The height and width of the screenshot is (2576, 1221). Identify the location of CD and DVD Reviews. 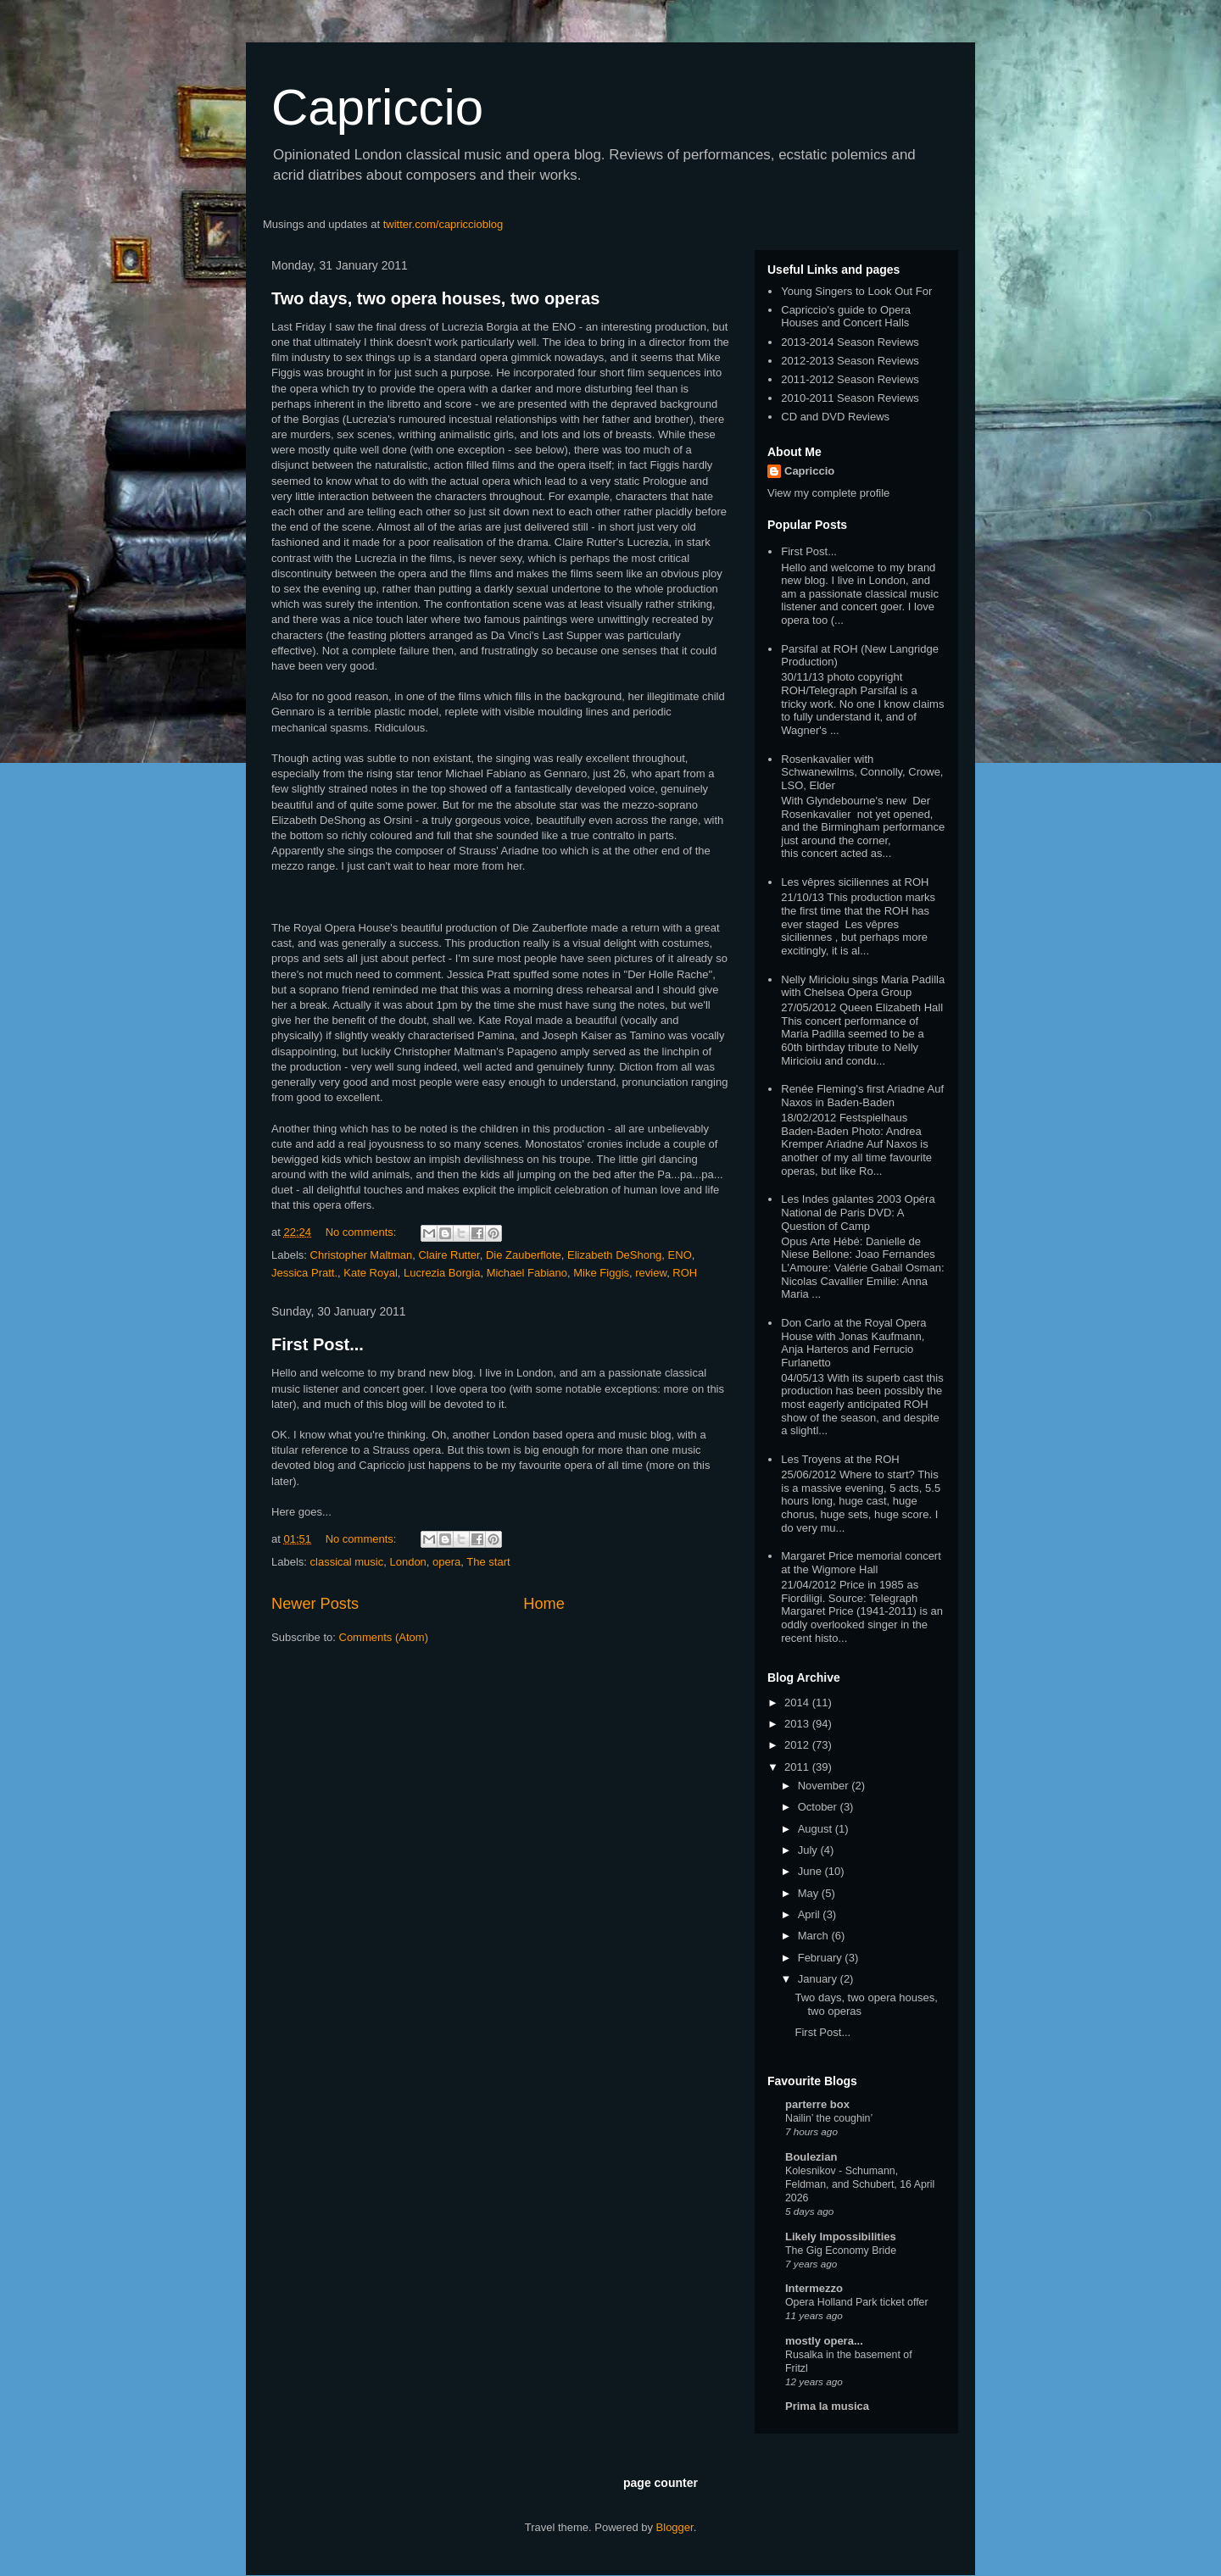
(835, 416).